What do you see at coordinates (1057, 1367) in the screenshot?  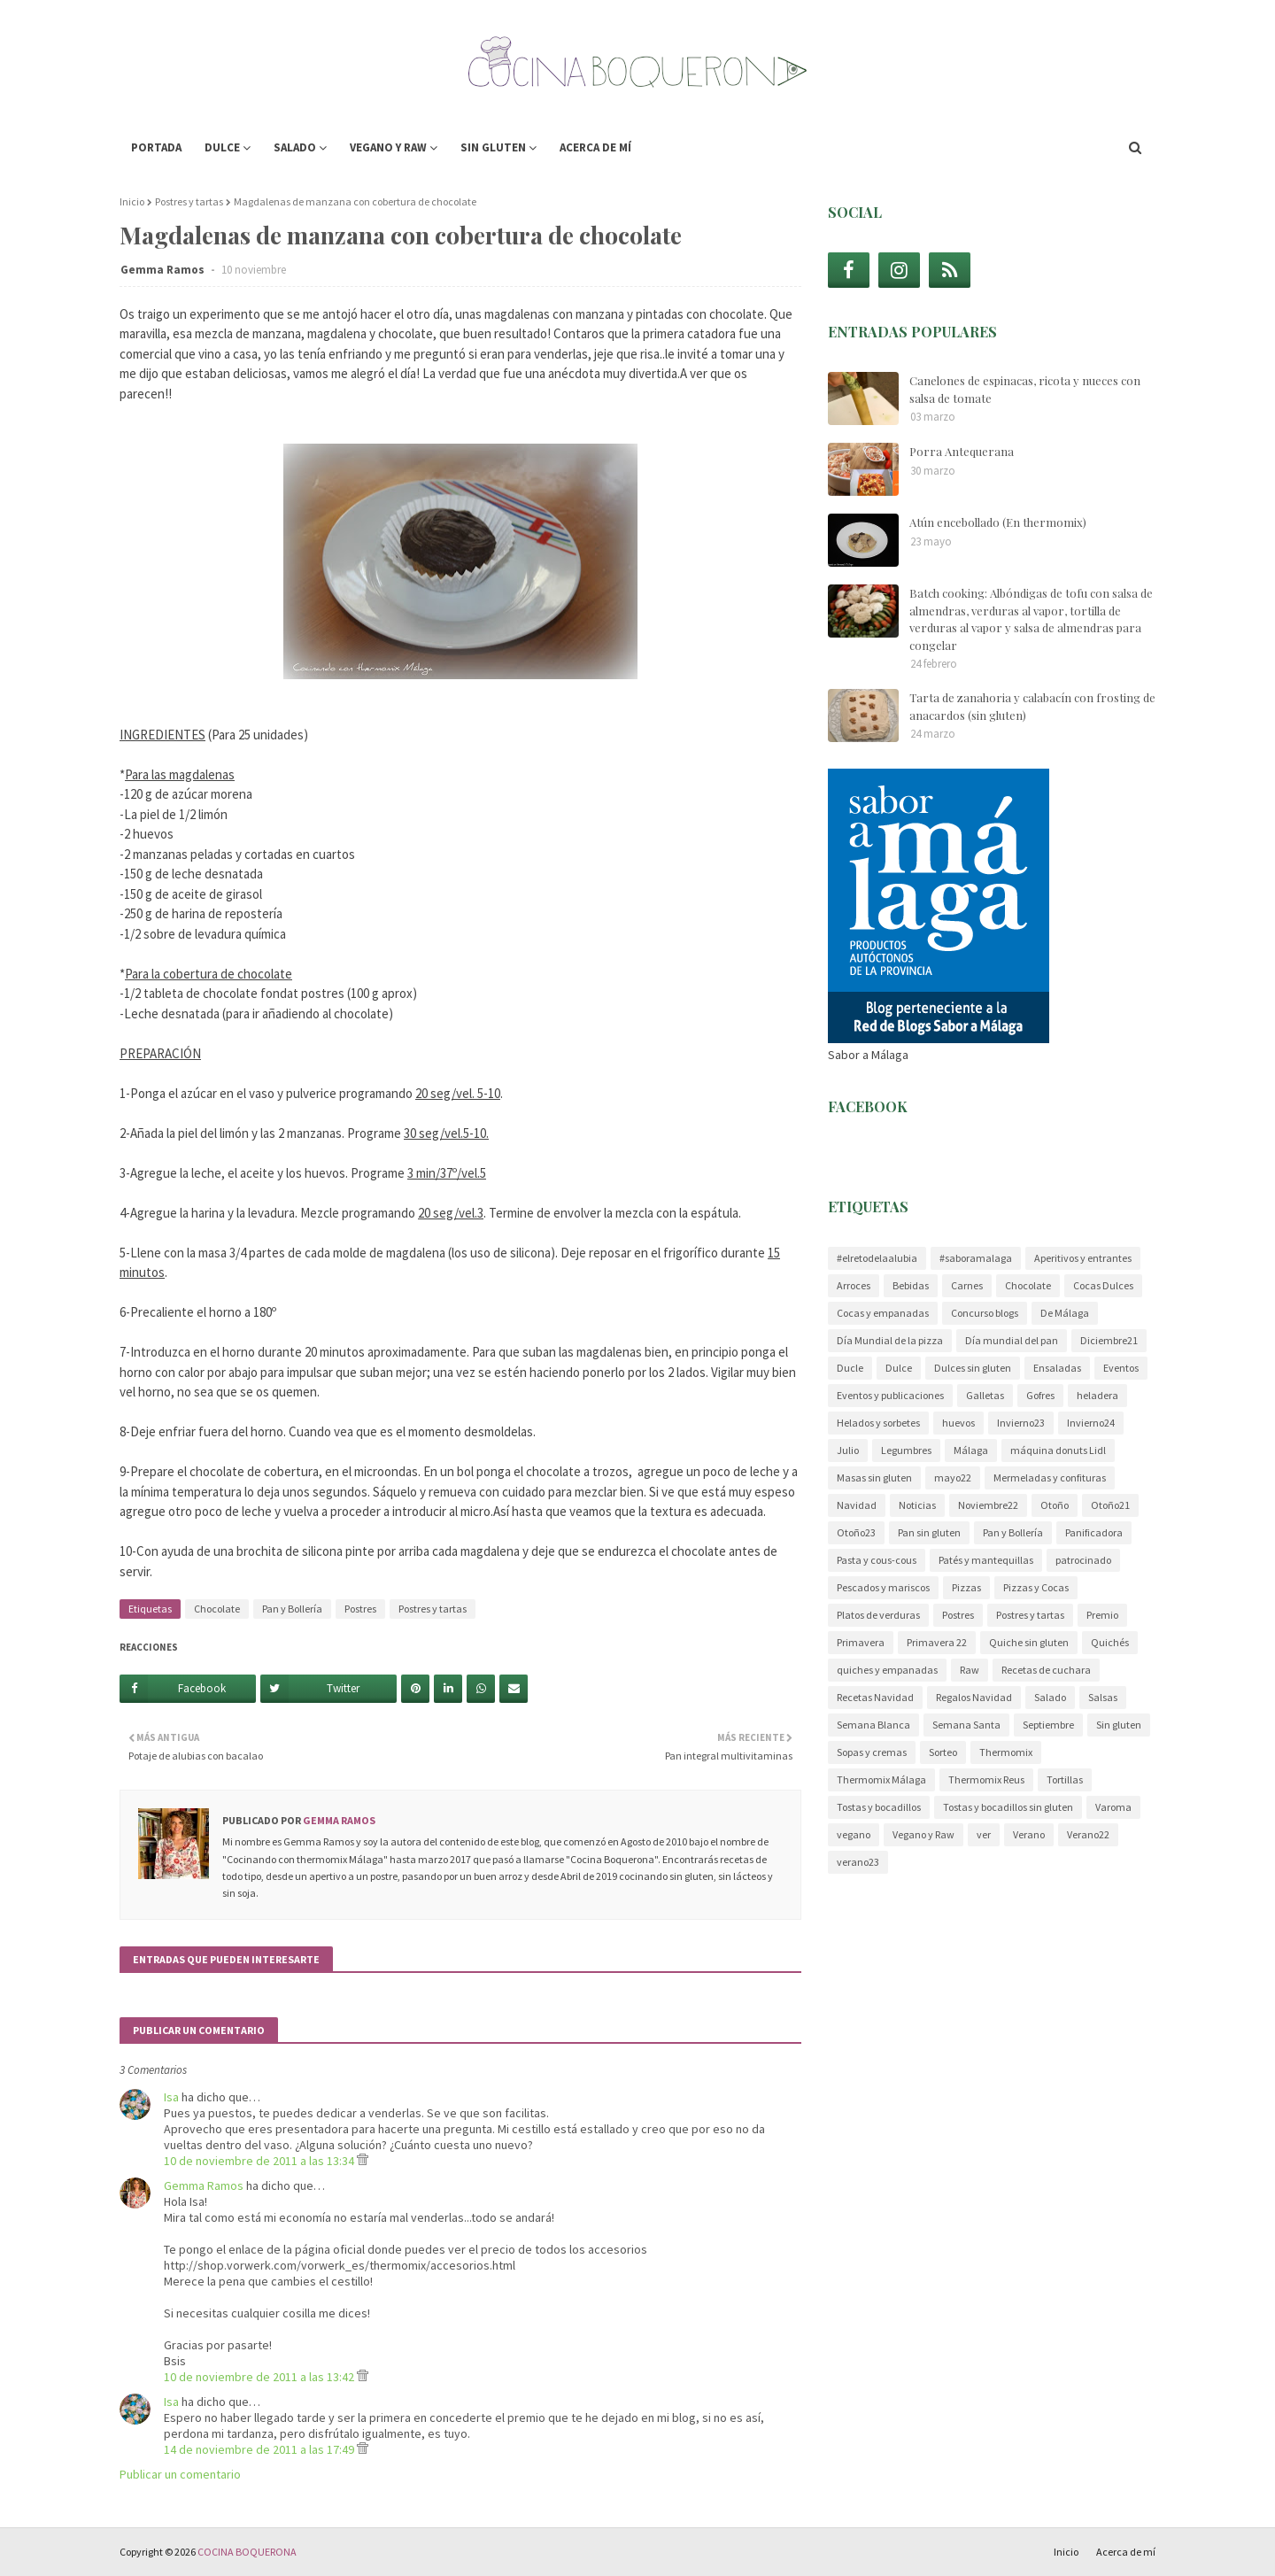 I see `Ensaladas` at bounding box center [1057, 1367].